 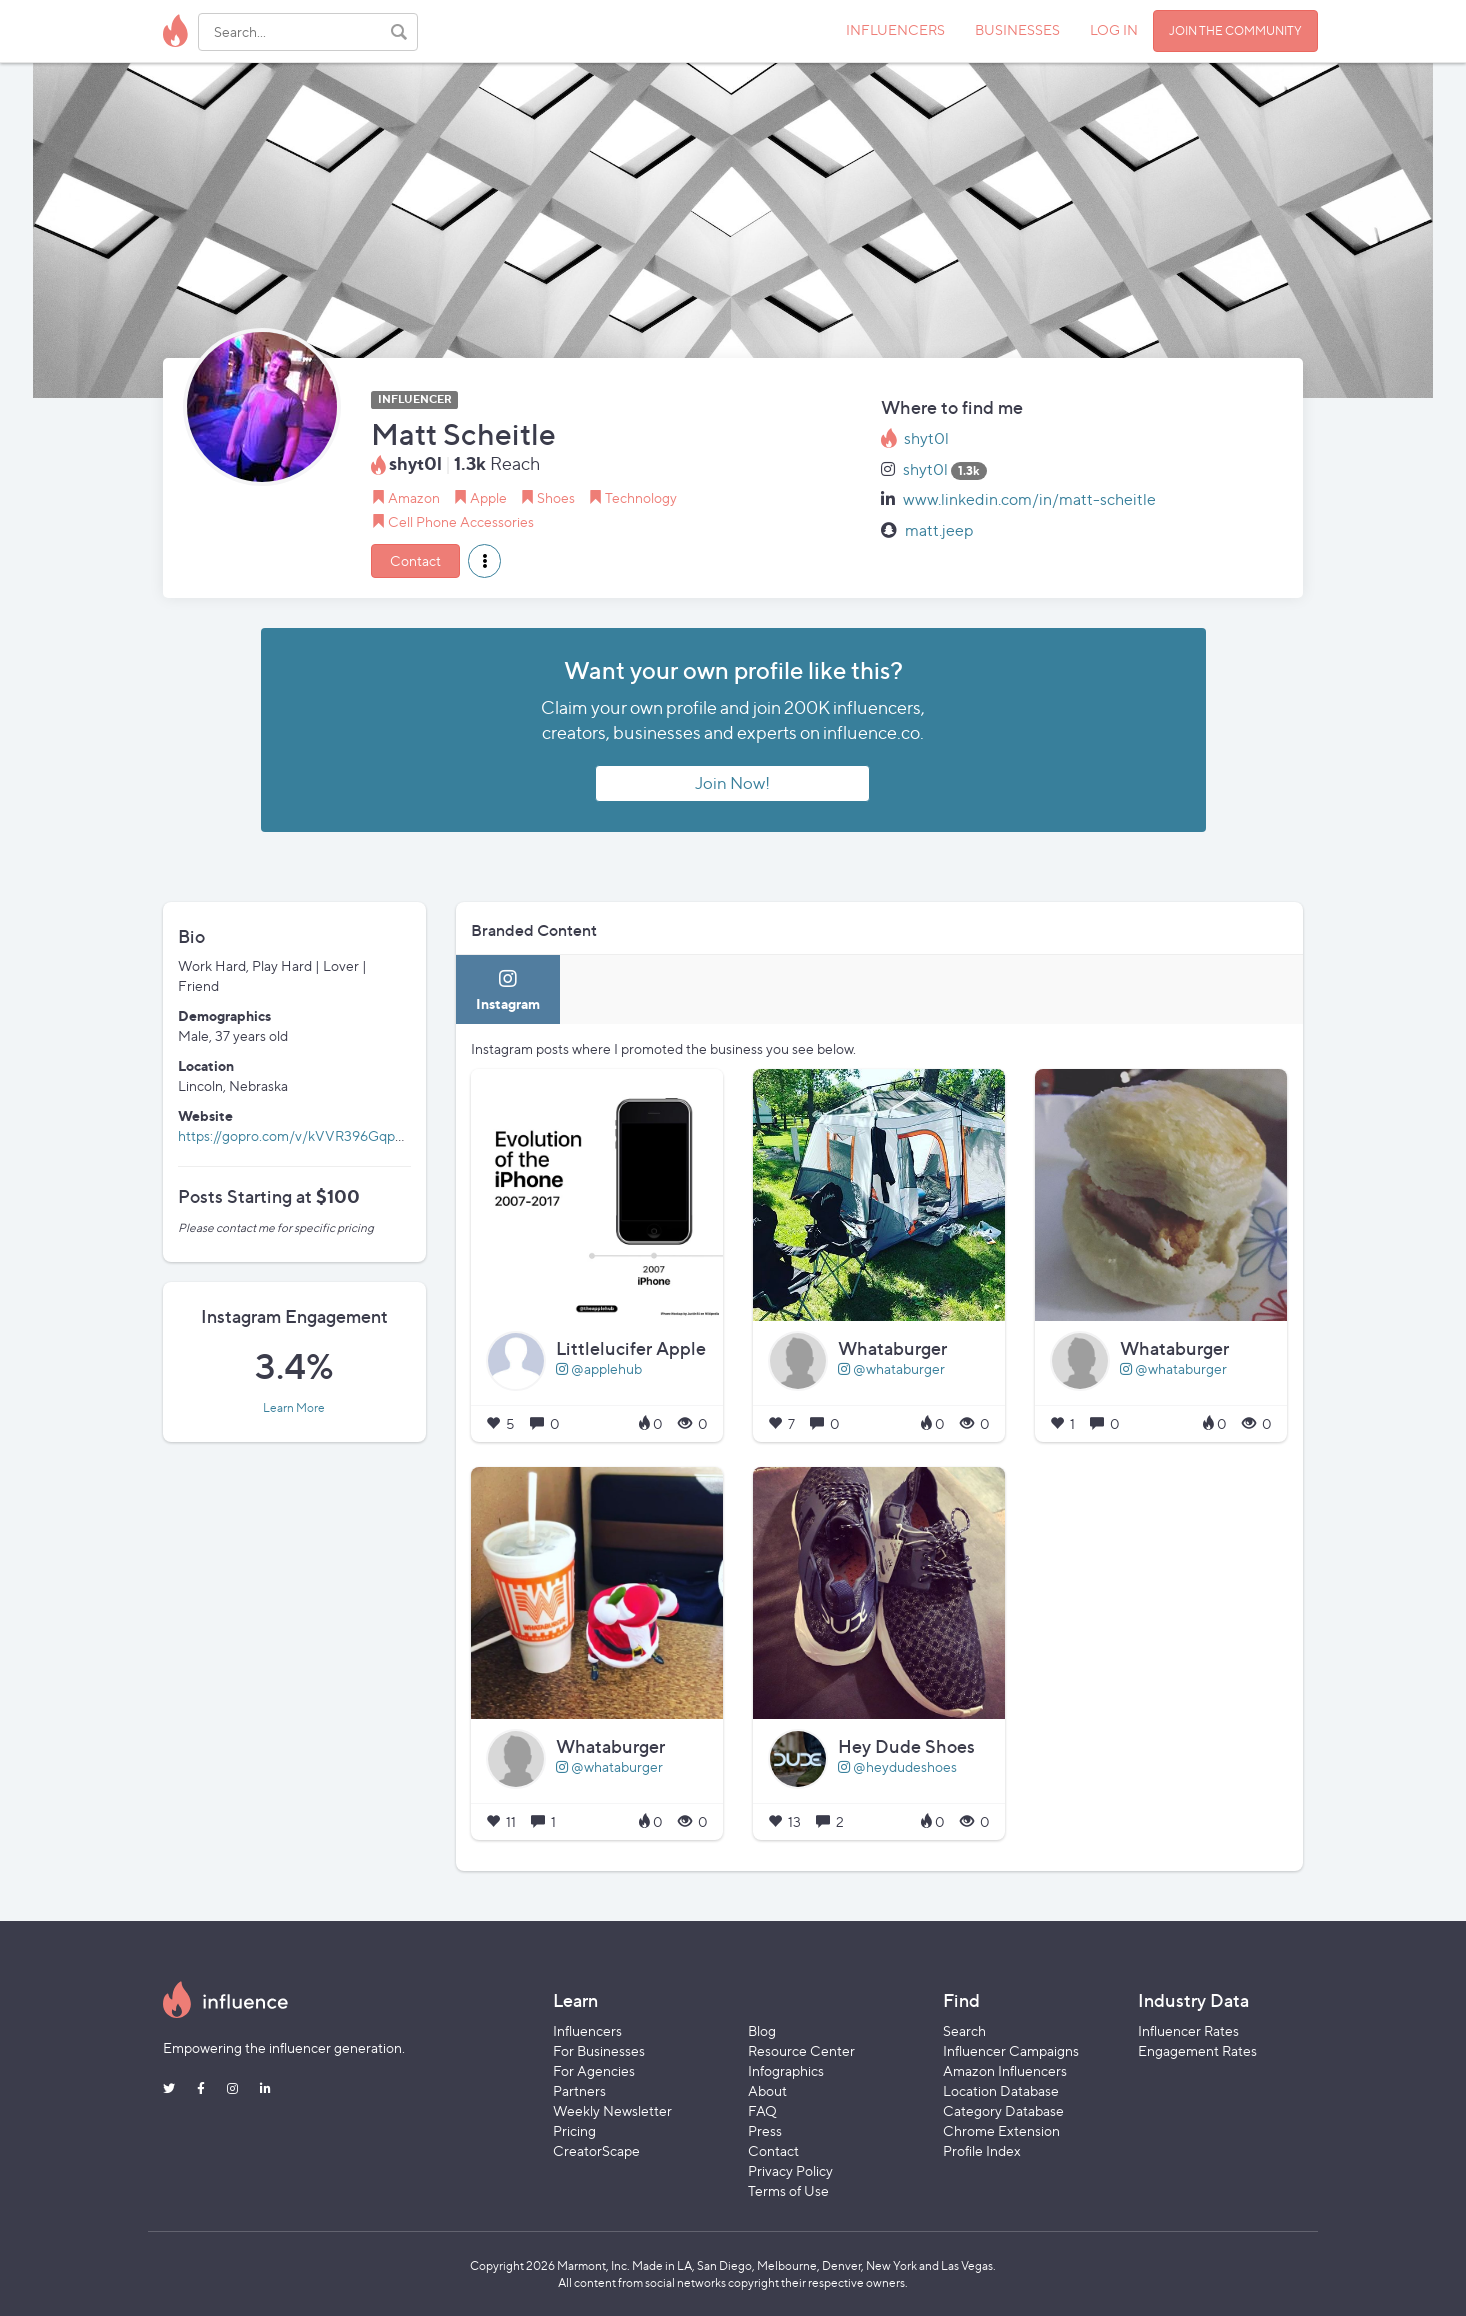 I want to click on For Agencies, so click(x=594, y=2070).